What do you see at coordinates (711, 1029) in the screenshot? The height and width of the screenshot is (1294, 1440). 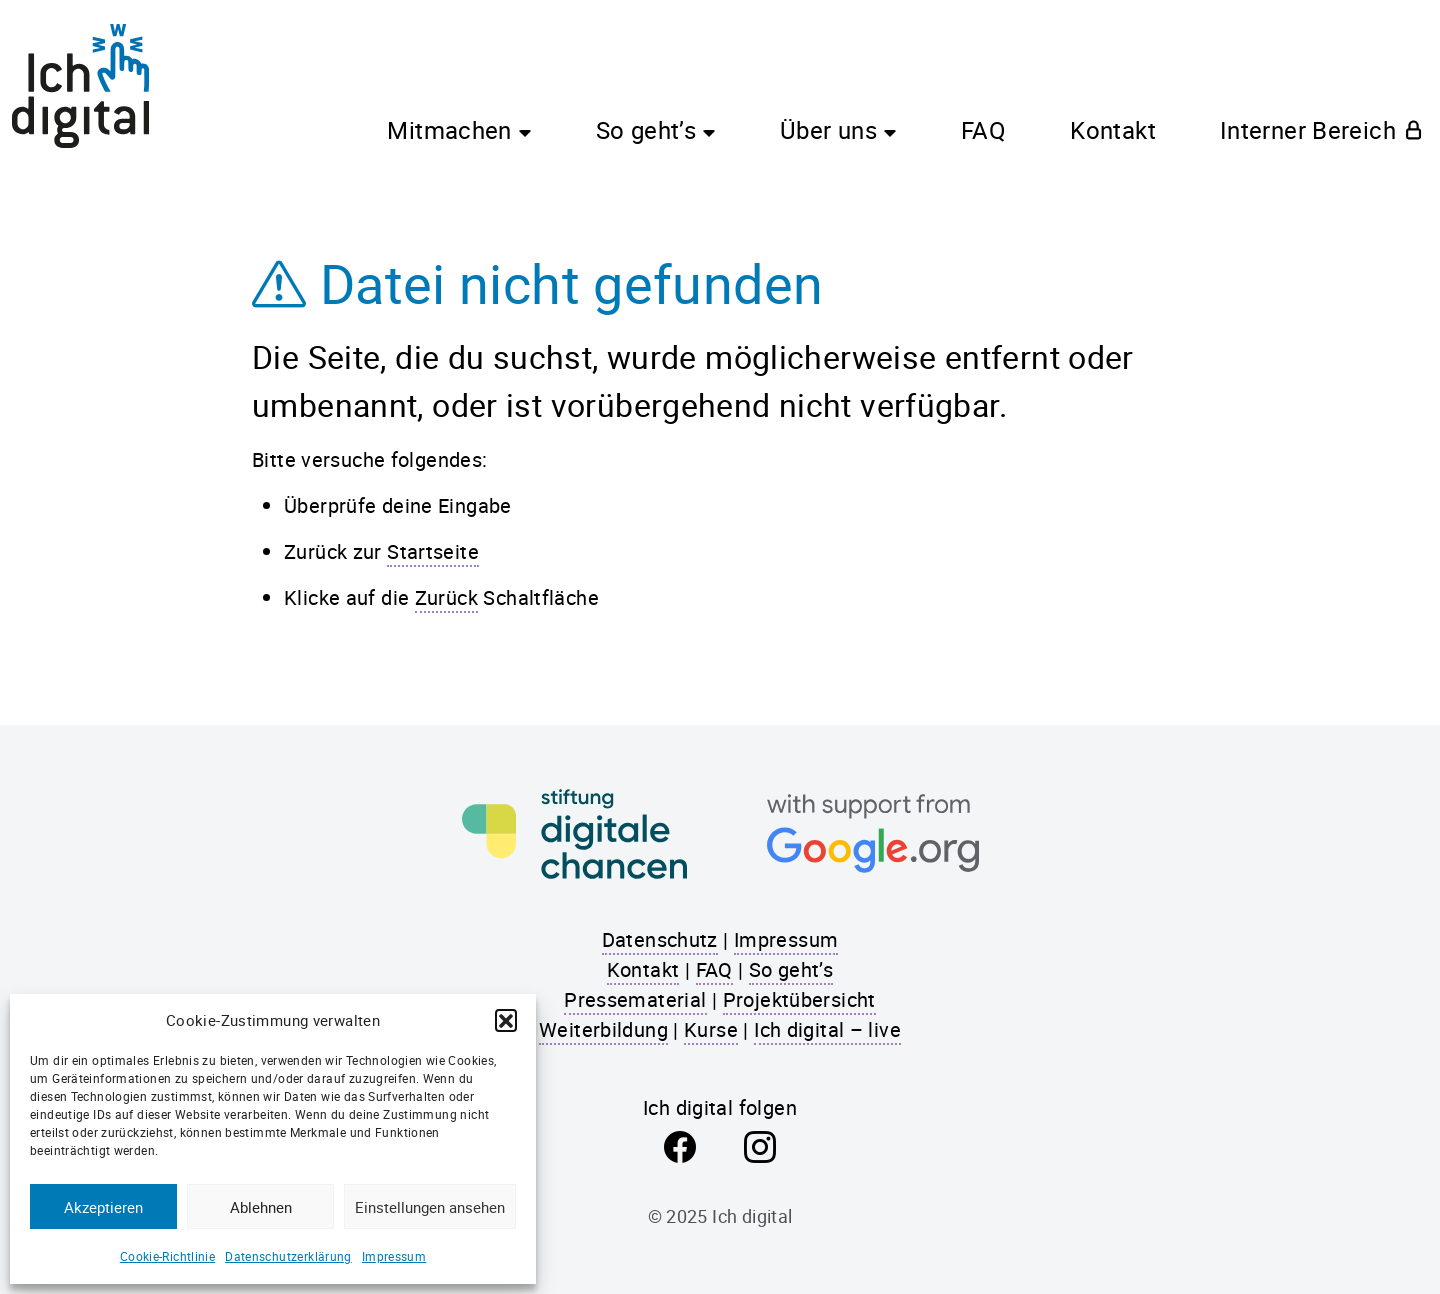 I see `Kurse` at bounding box center [711, 1029].